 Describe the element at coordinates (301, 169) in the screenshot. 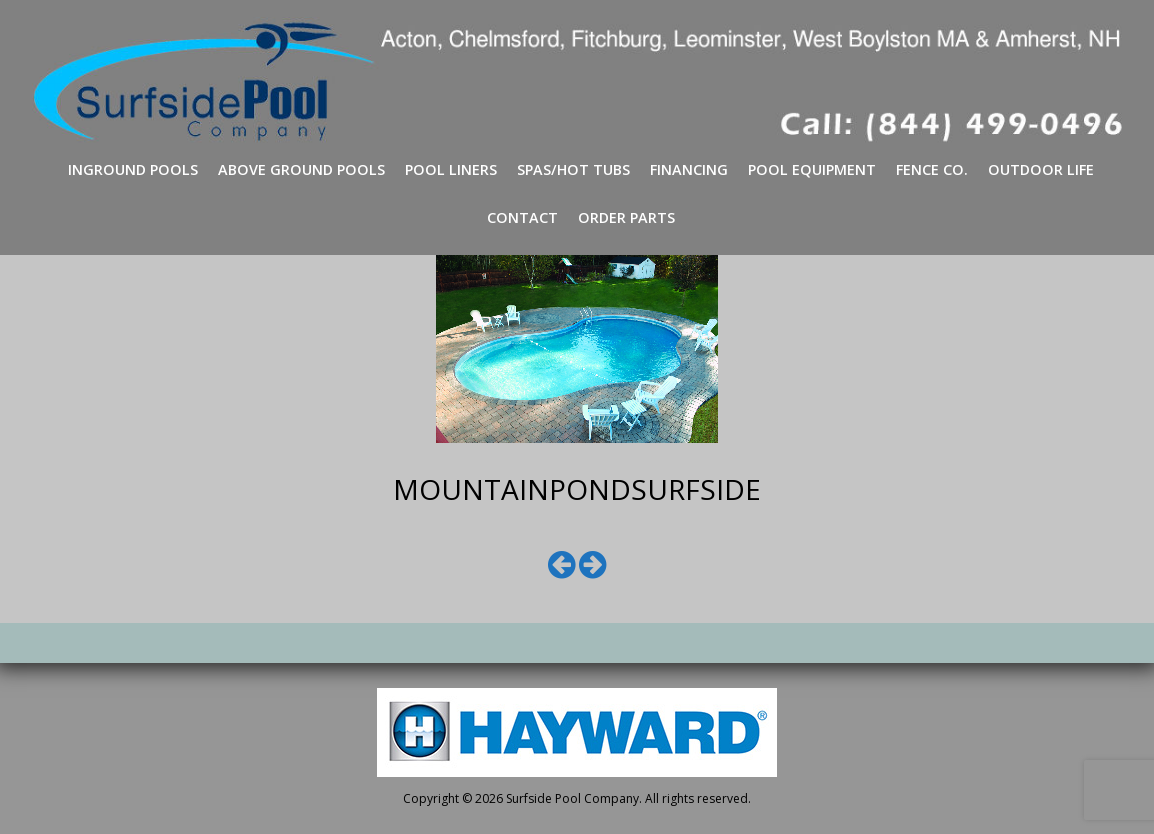

I see `Above Ground Pools` at that location.